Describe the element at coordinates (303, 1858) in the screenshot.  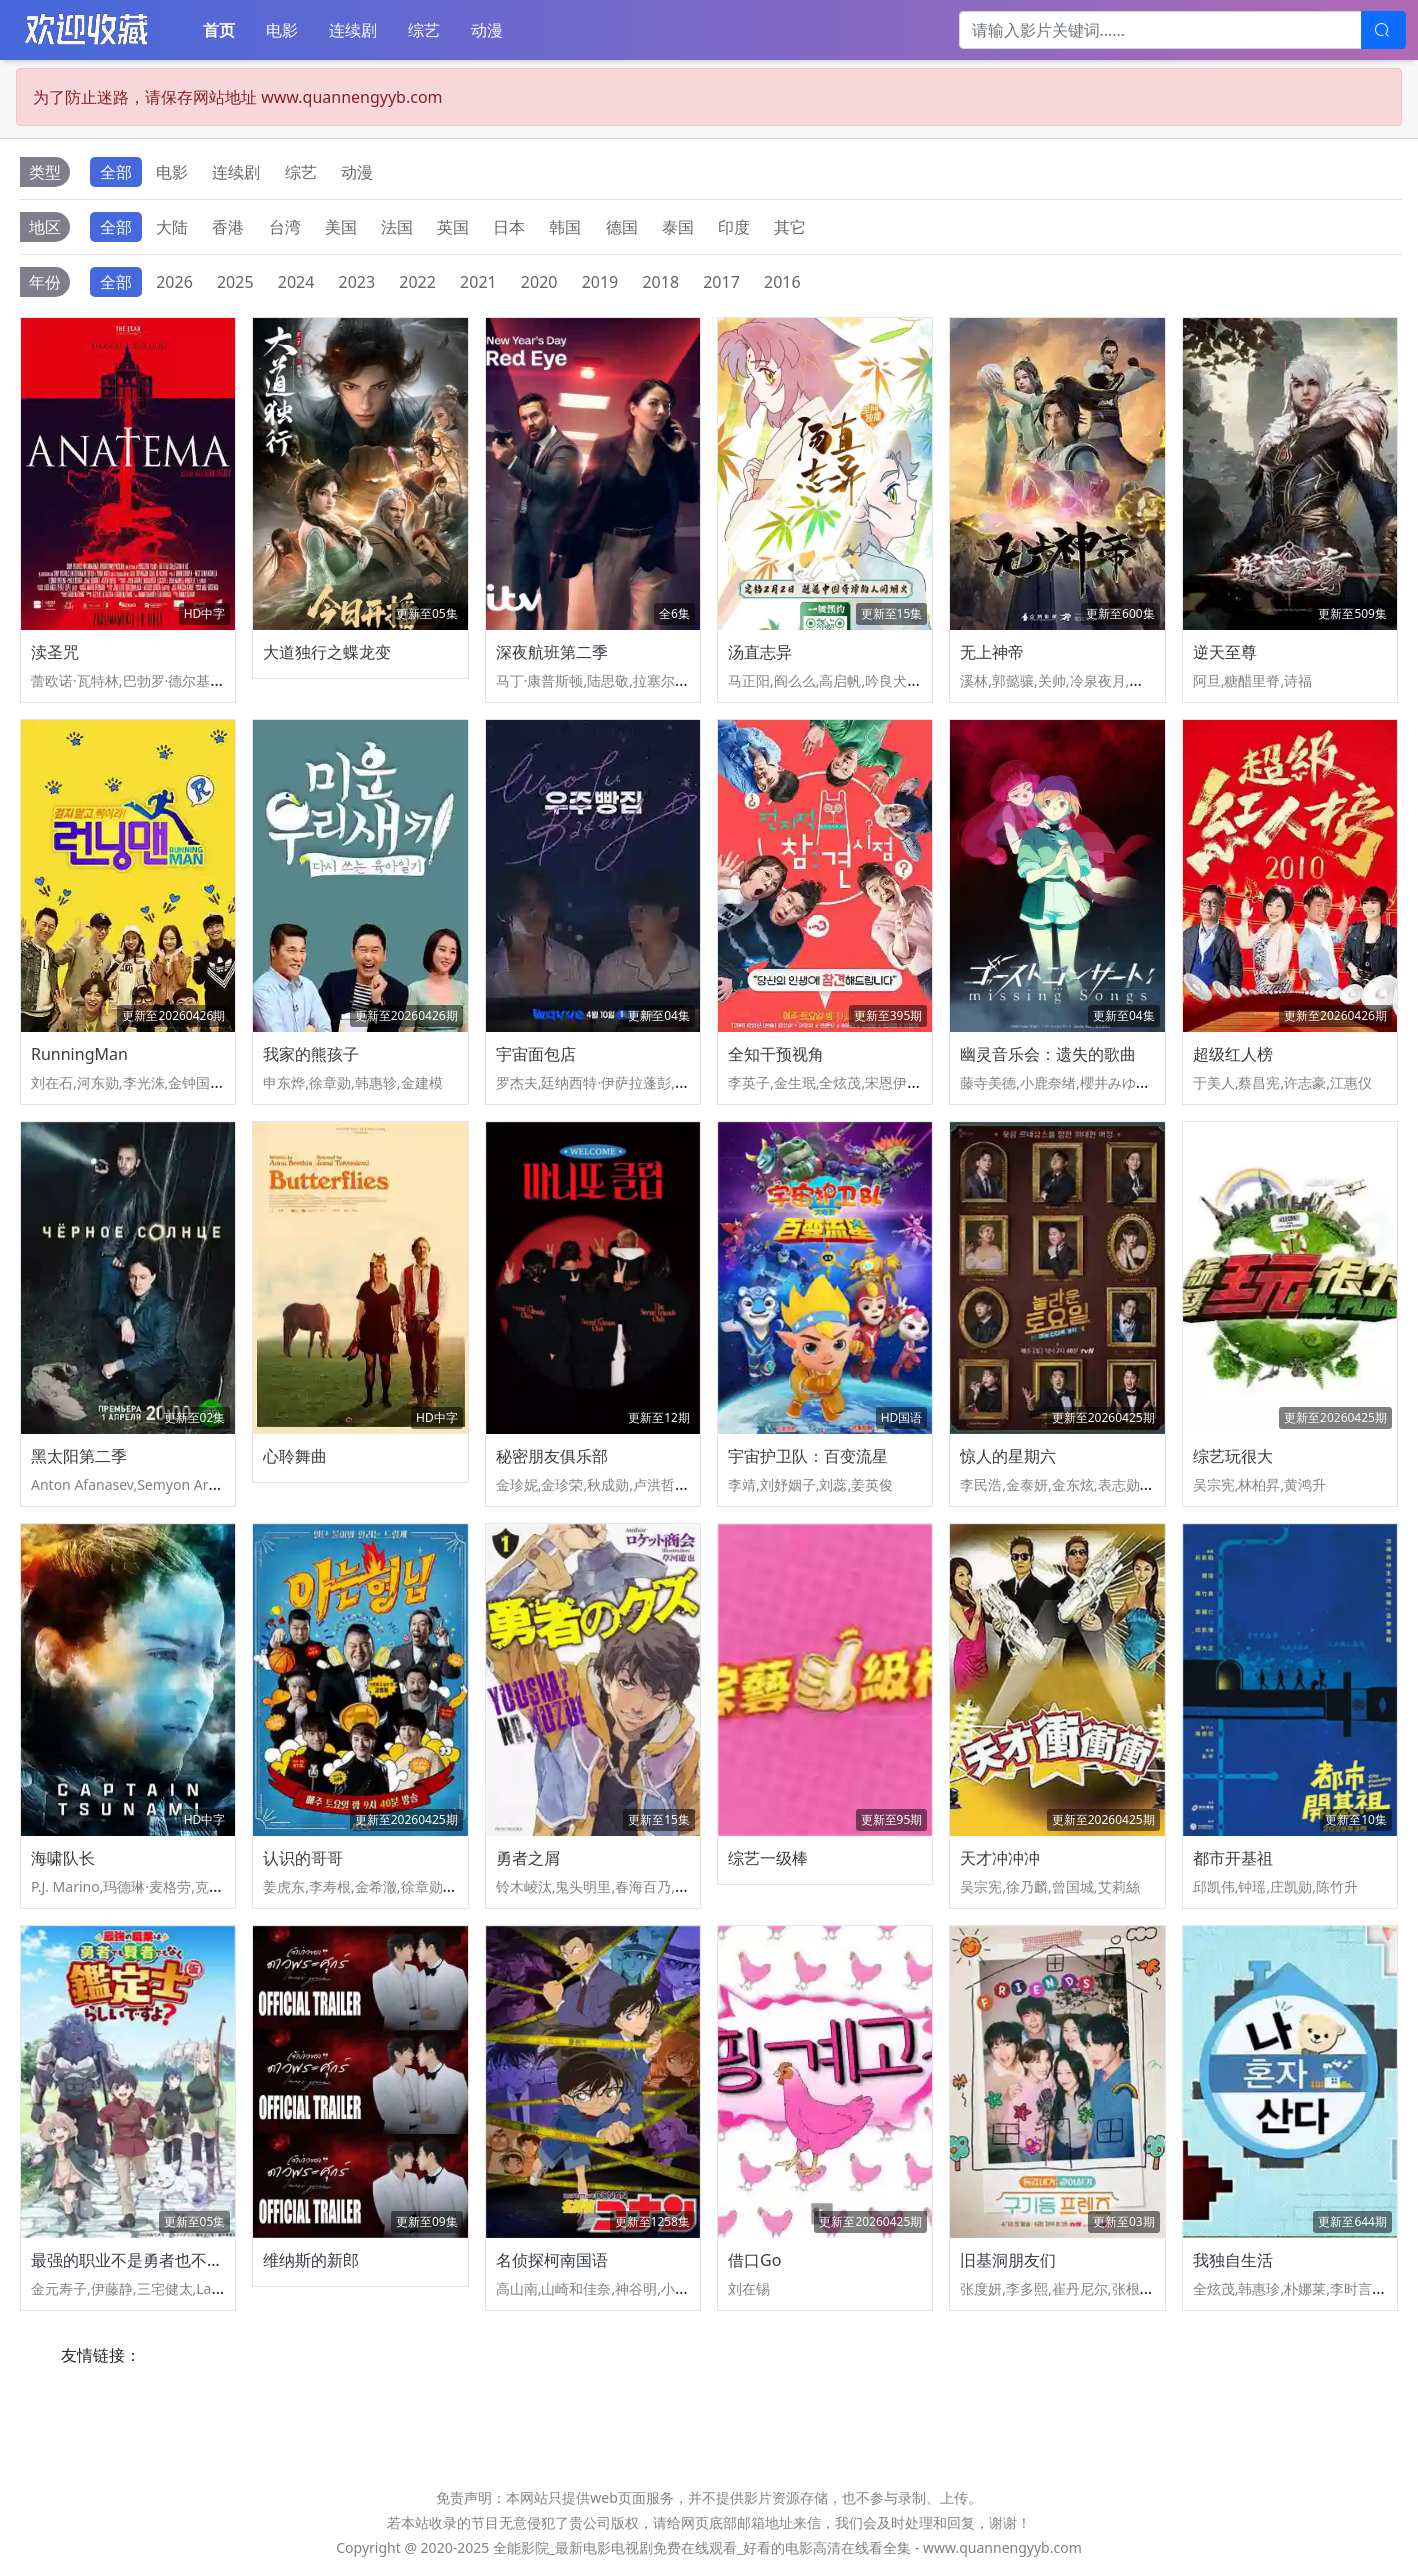
I see `认识的哥哥` at that location.